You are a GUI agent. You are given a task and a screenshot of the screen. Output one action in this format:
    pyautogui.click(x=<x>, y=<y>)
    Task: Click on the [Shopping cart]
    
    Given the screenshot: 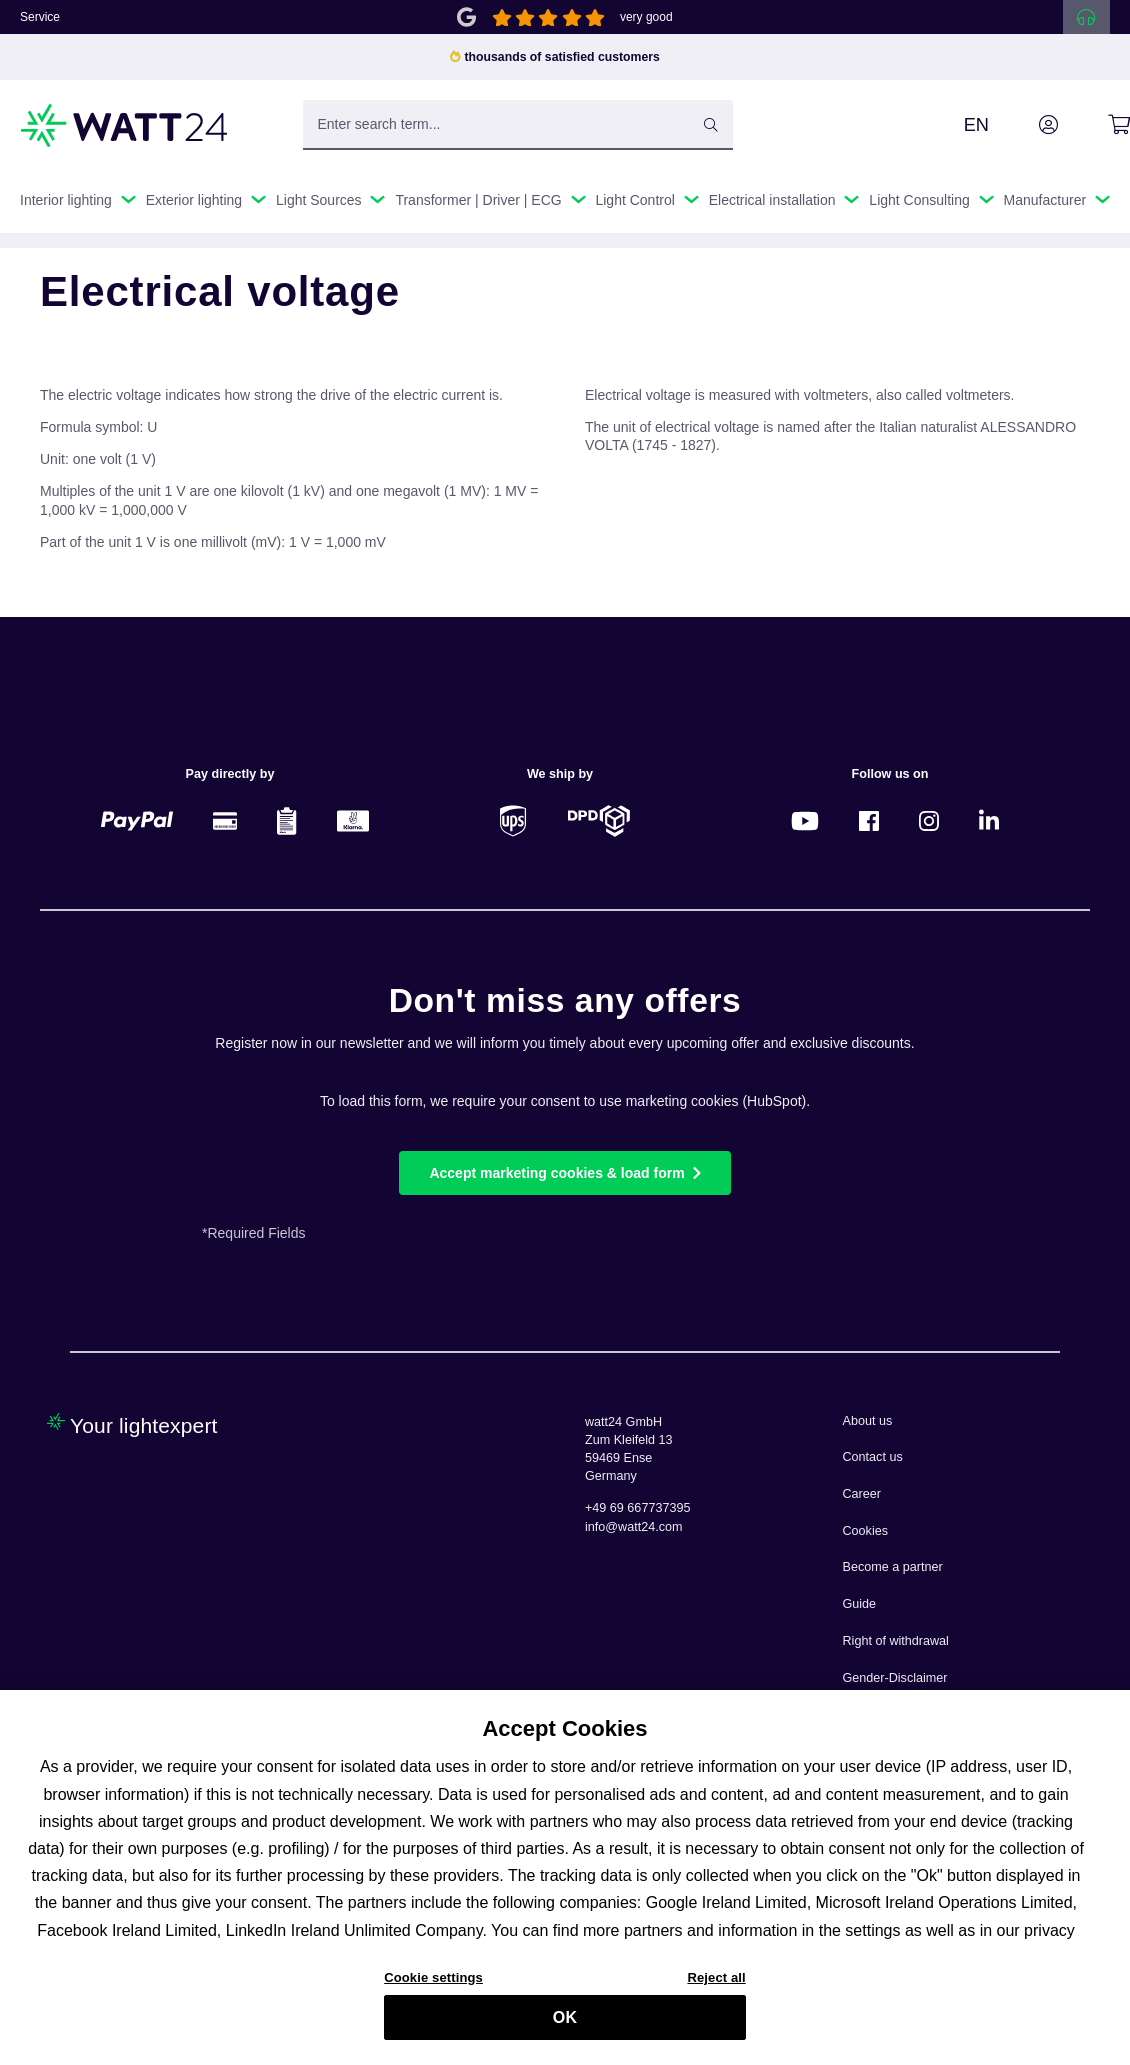 What is the action you would take?
    pyautogui.click(x=1096, y=125)
    